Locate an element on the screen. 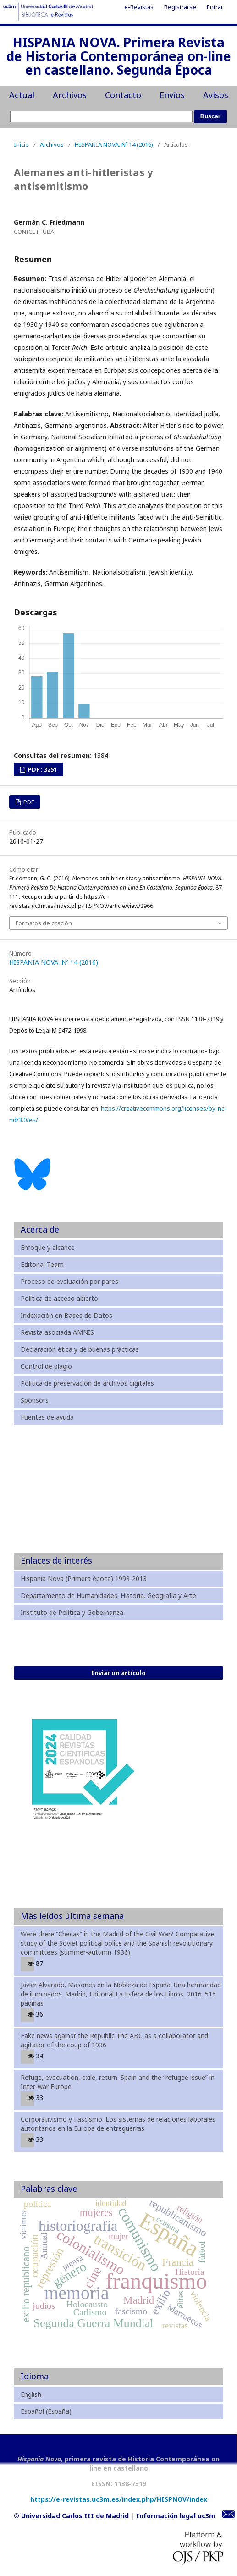  Actual is located at coordinates (21, 94).